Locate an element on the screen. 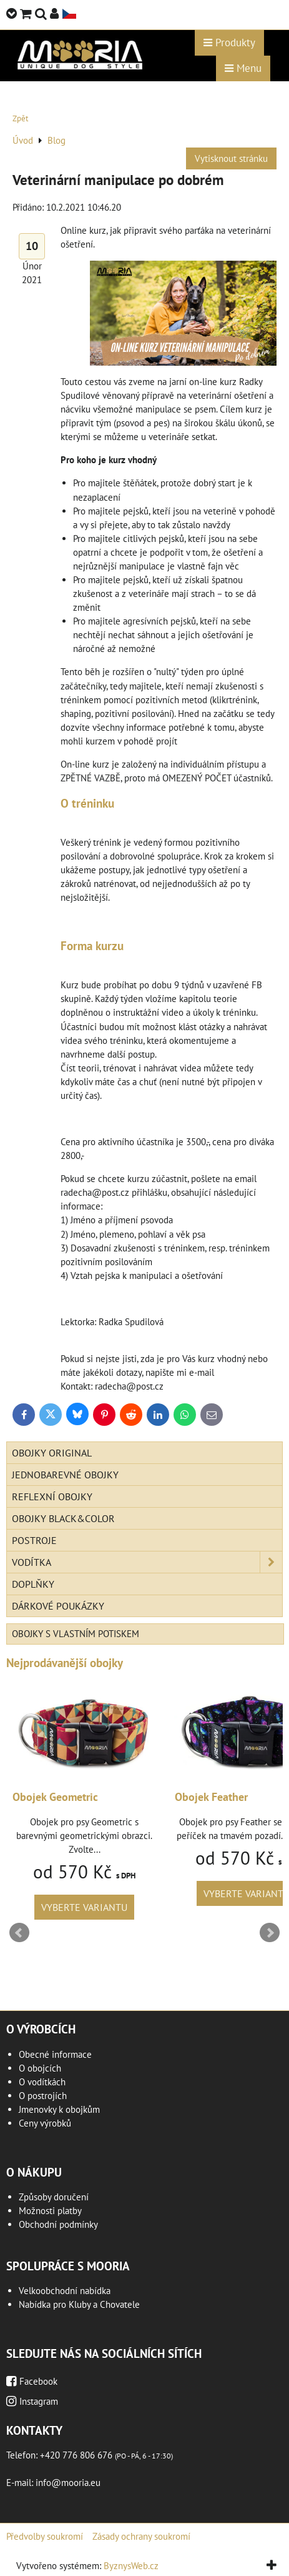 The width and height of the screenshot is (289, 2576). Obecné informace is located at coordinates (55, 2054).